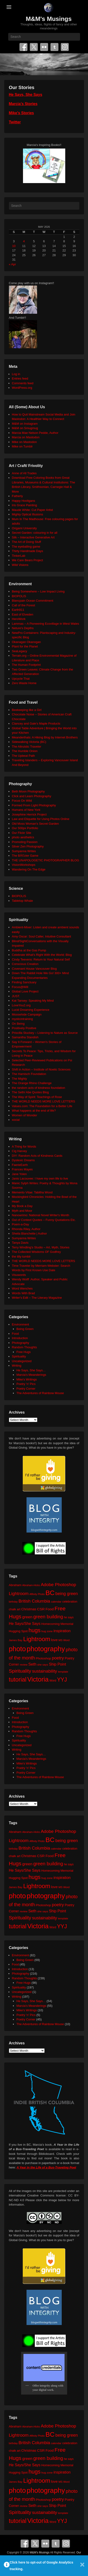  What do you see at coordinates (27, 1014) in the screenshot?
I see `Moosehide Campaign` at bounding box center [27, 1014].